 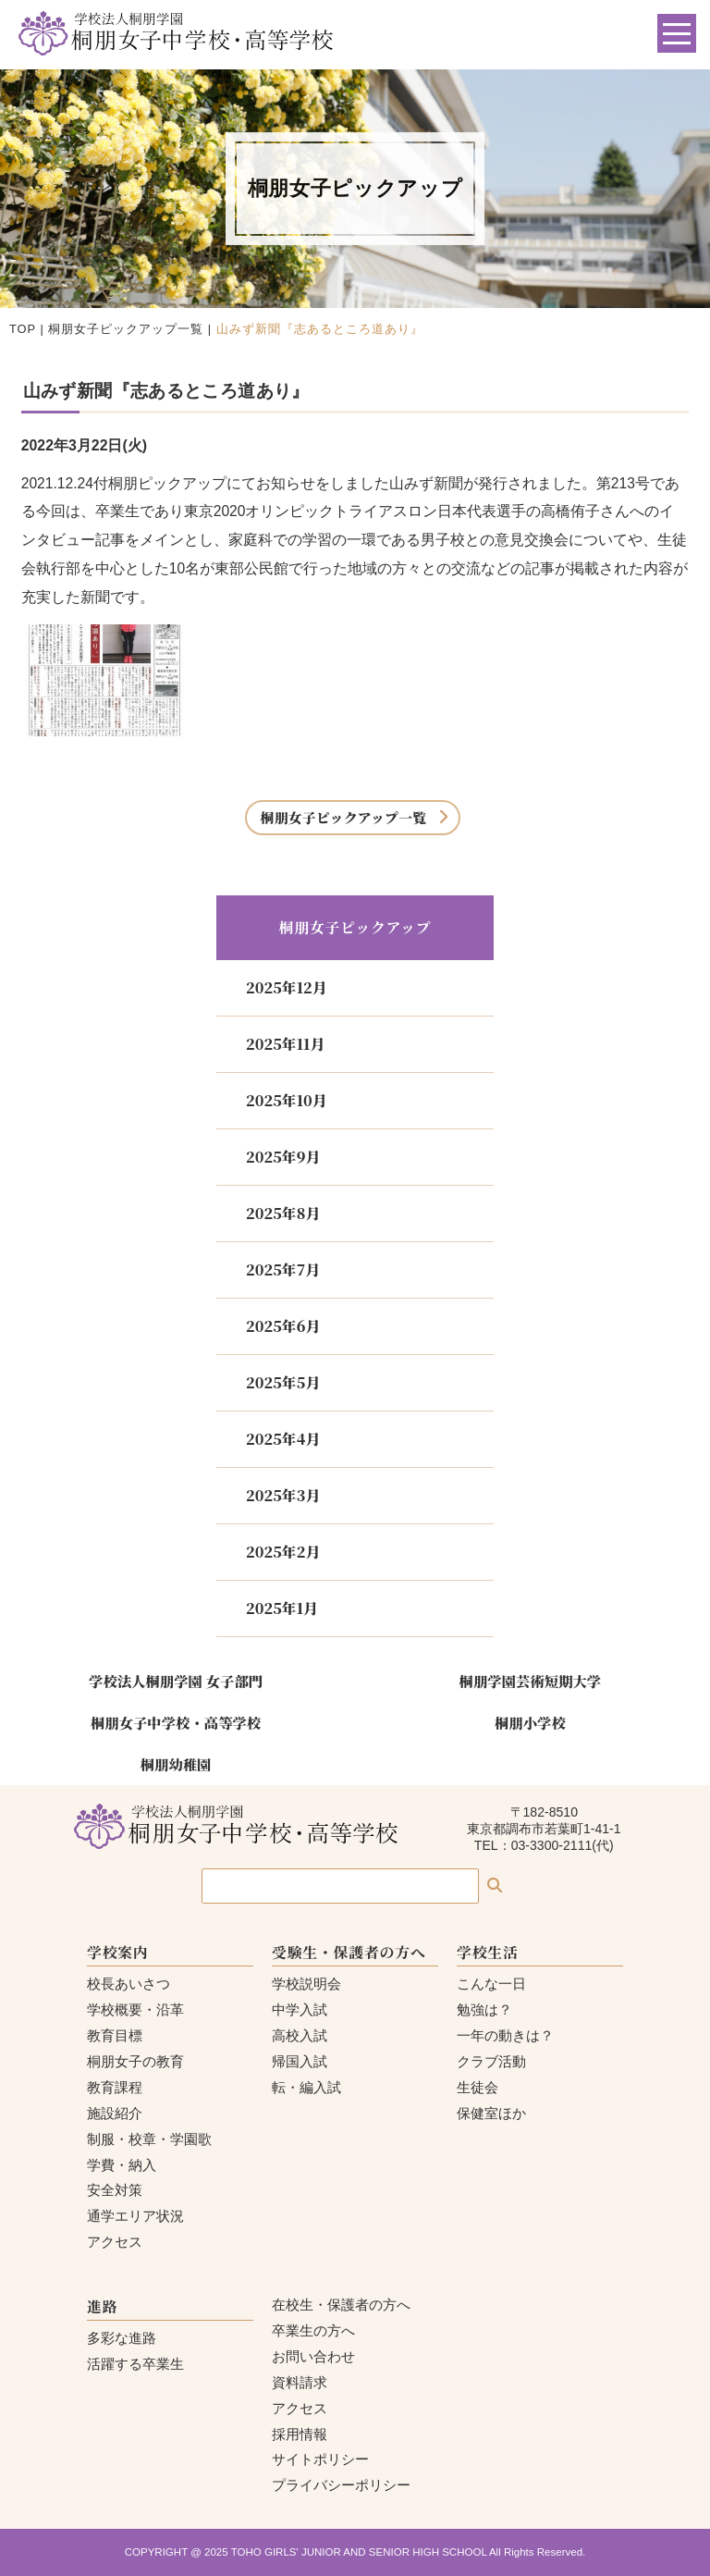 What do you see at coordinates (299, 2434) in the screenshot?
I see `採用情報` at bounding box center [299, 2434].